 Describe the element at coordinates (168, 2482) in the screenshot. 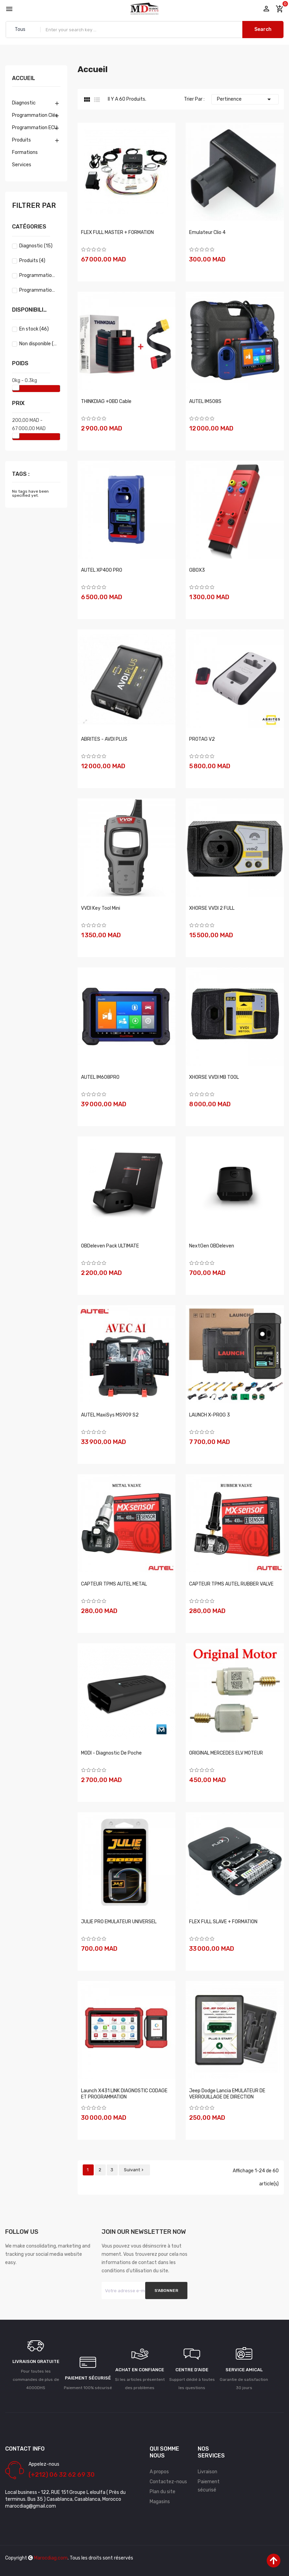

I see `Contactez-nous` at that location.